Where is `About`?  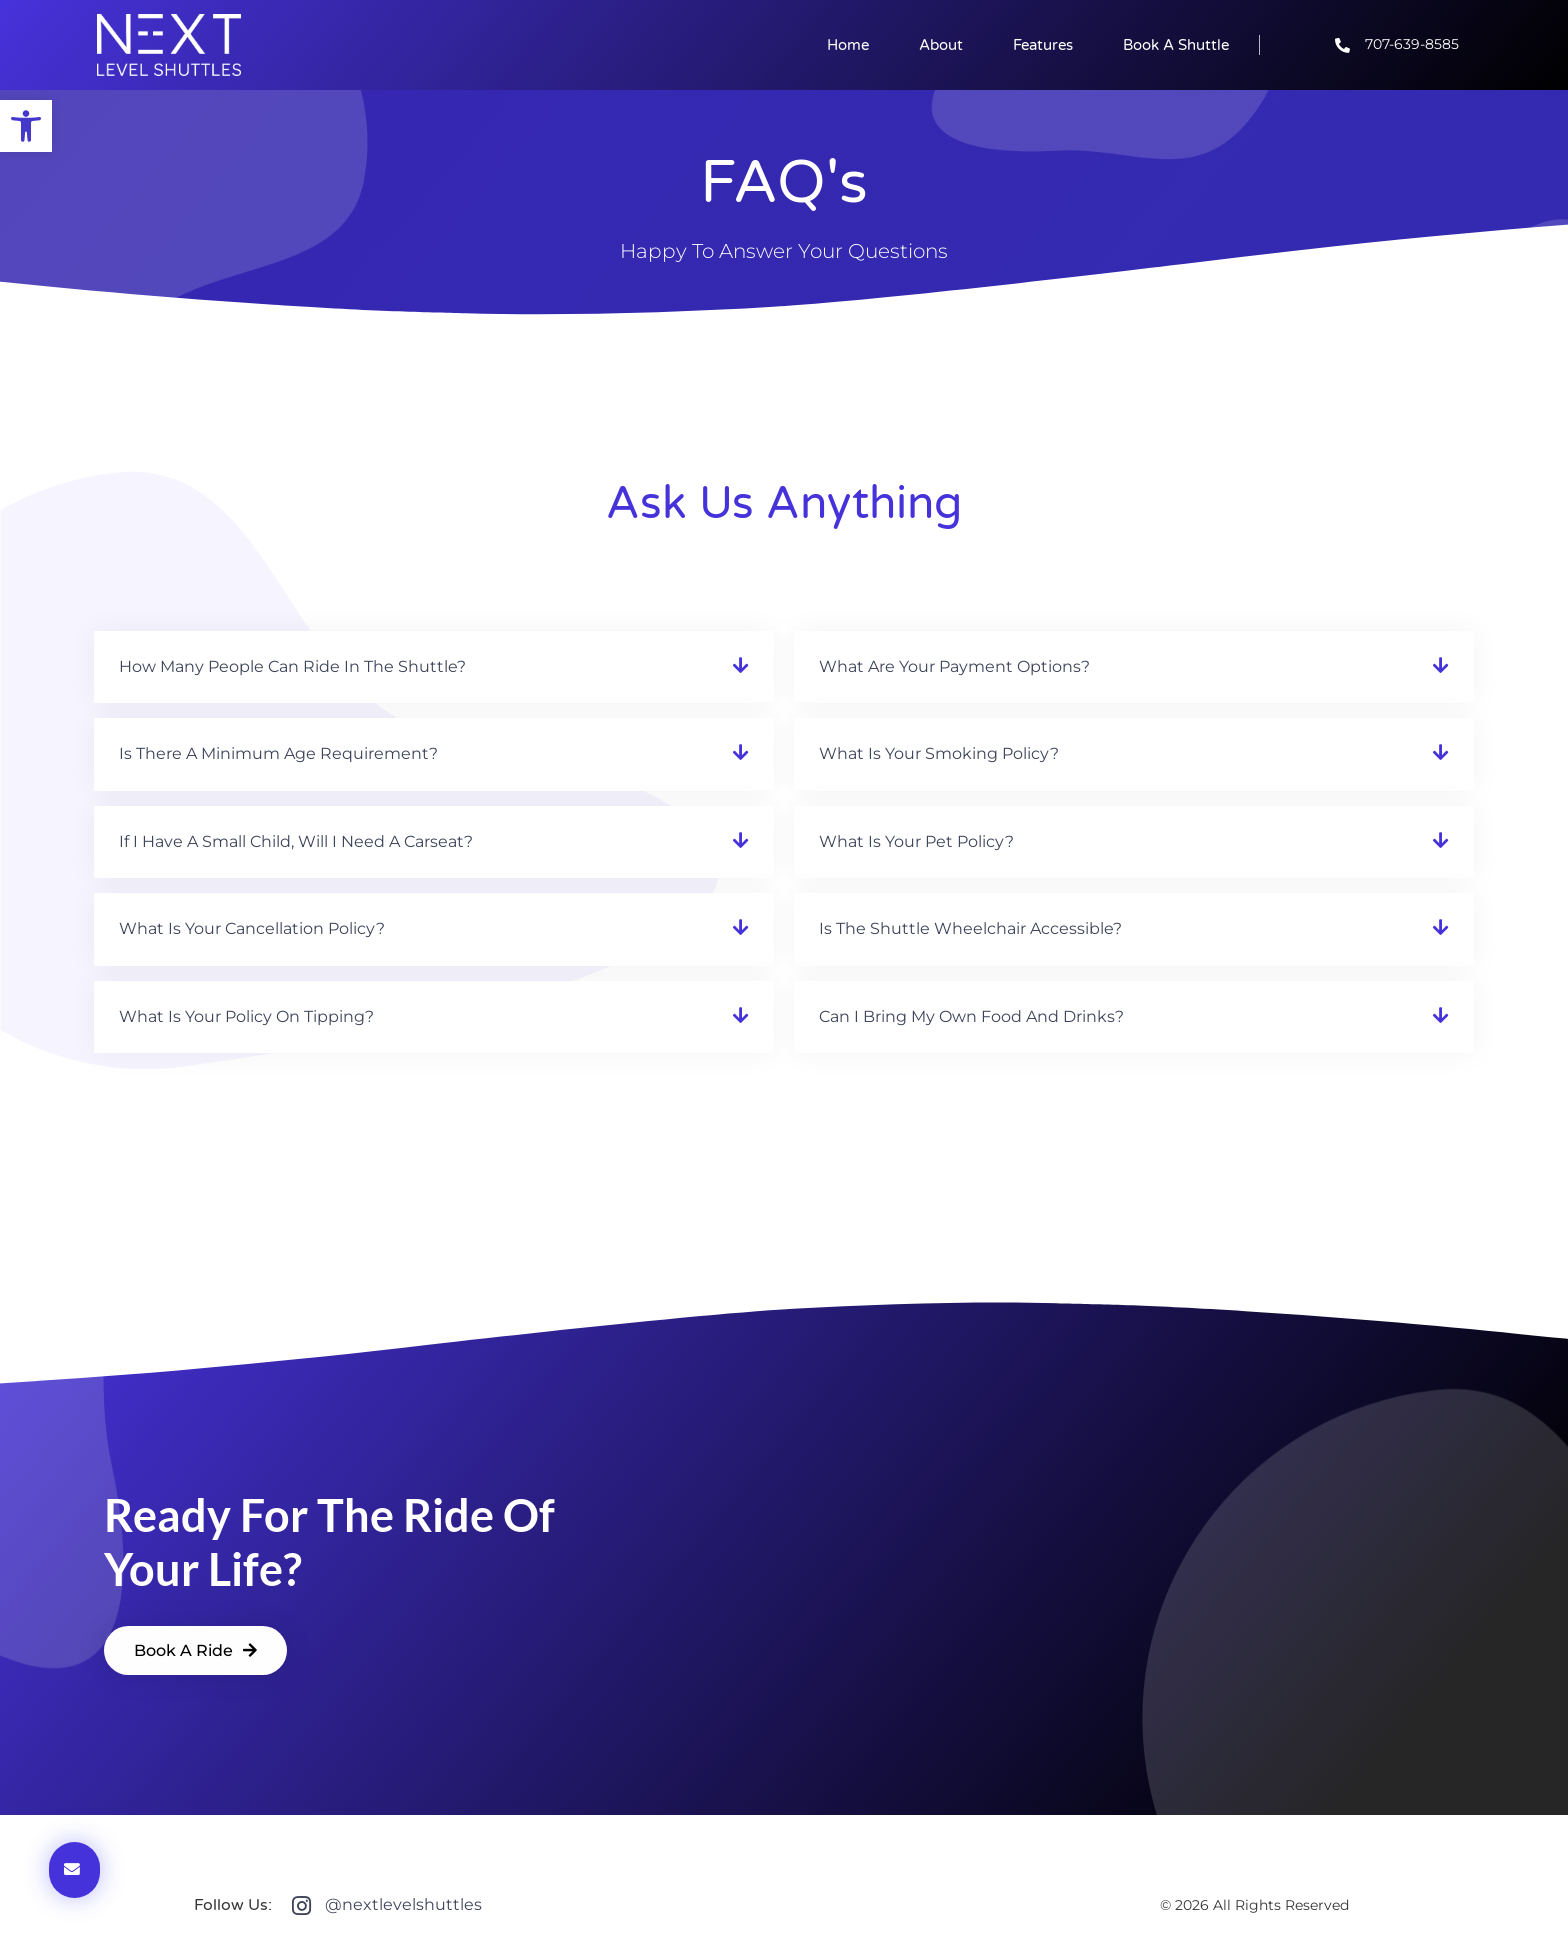 About is located at coordinates (941, 45).